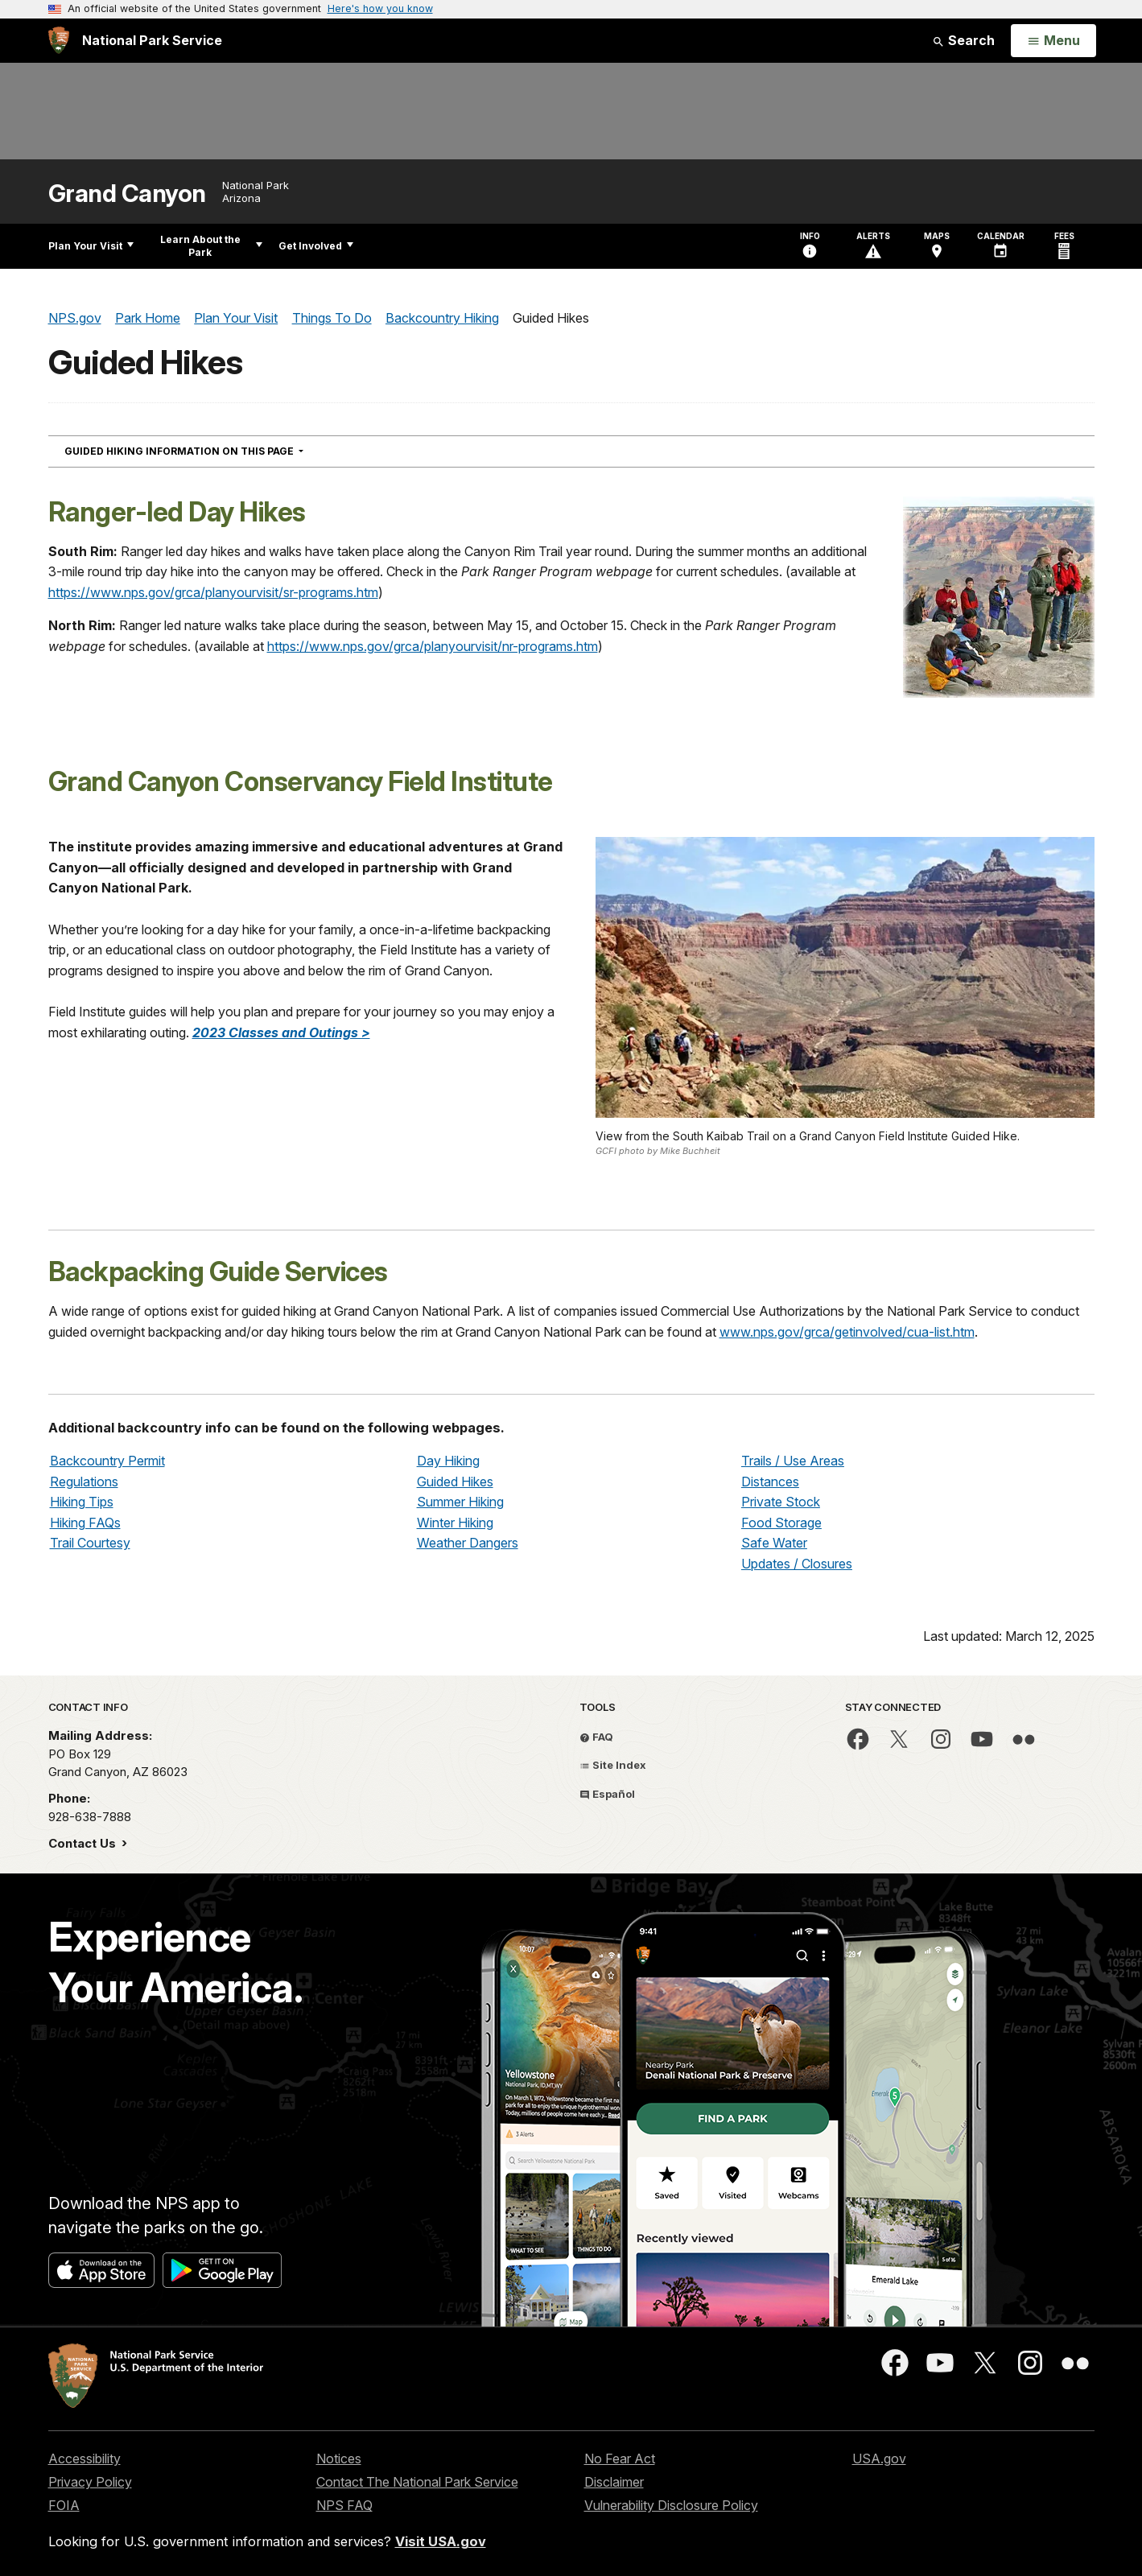  Describe the element at coordinates (90, 1543) in the screenshot. I see `Trail Courtesy` at that location.